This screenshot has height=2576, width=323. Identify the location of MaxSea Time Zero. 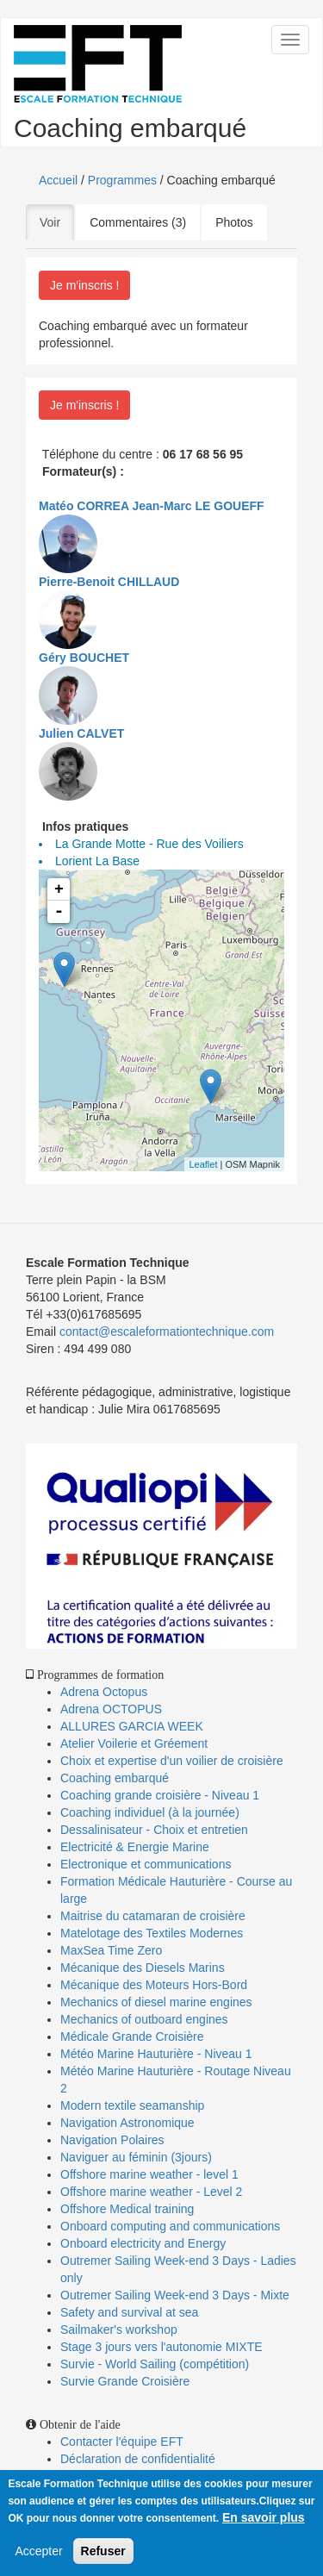
(111, 1950).